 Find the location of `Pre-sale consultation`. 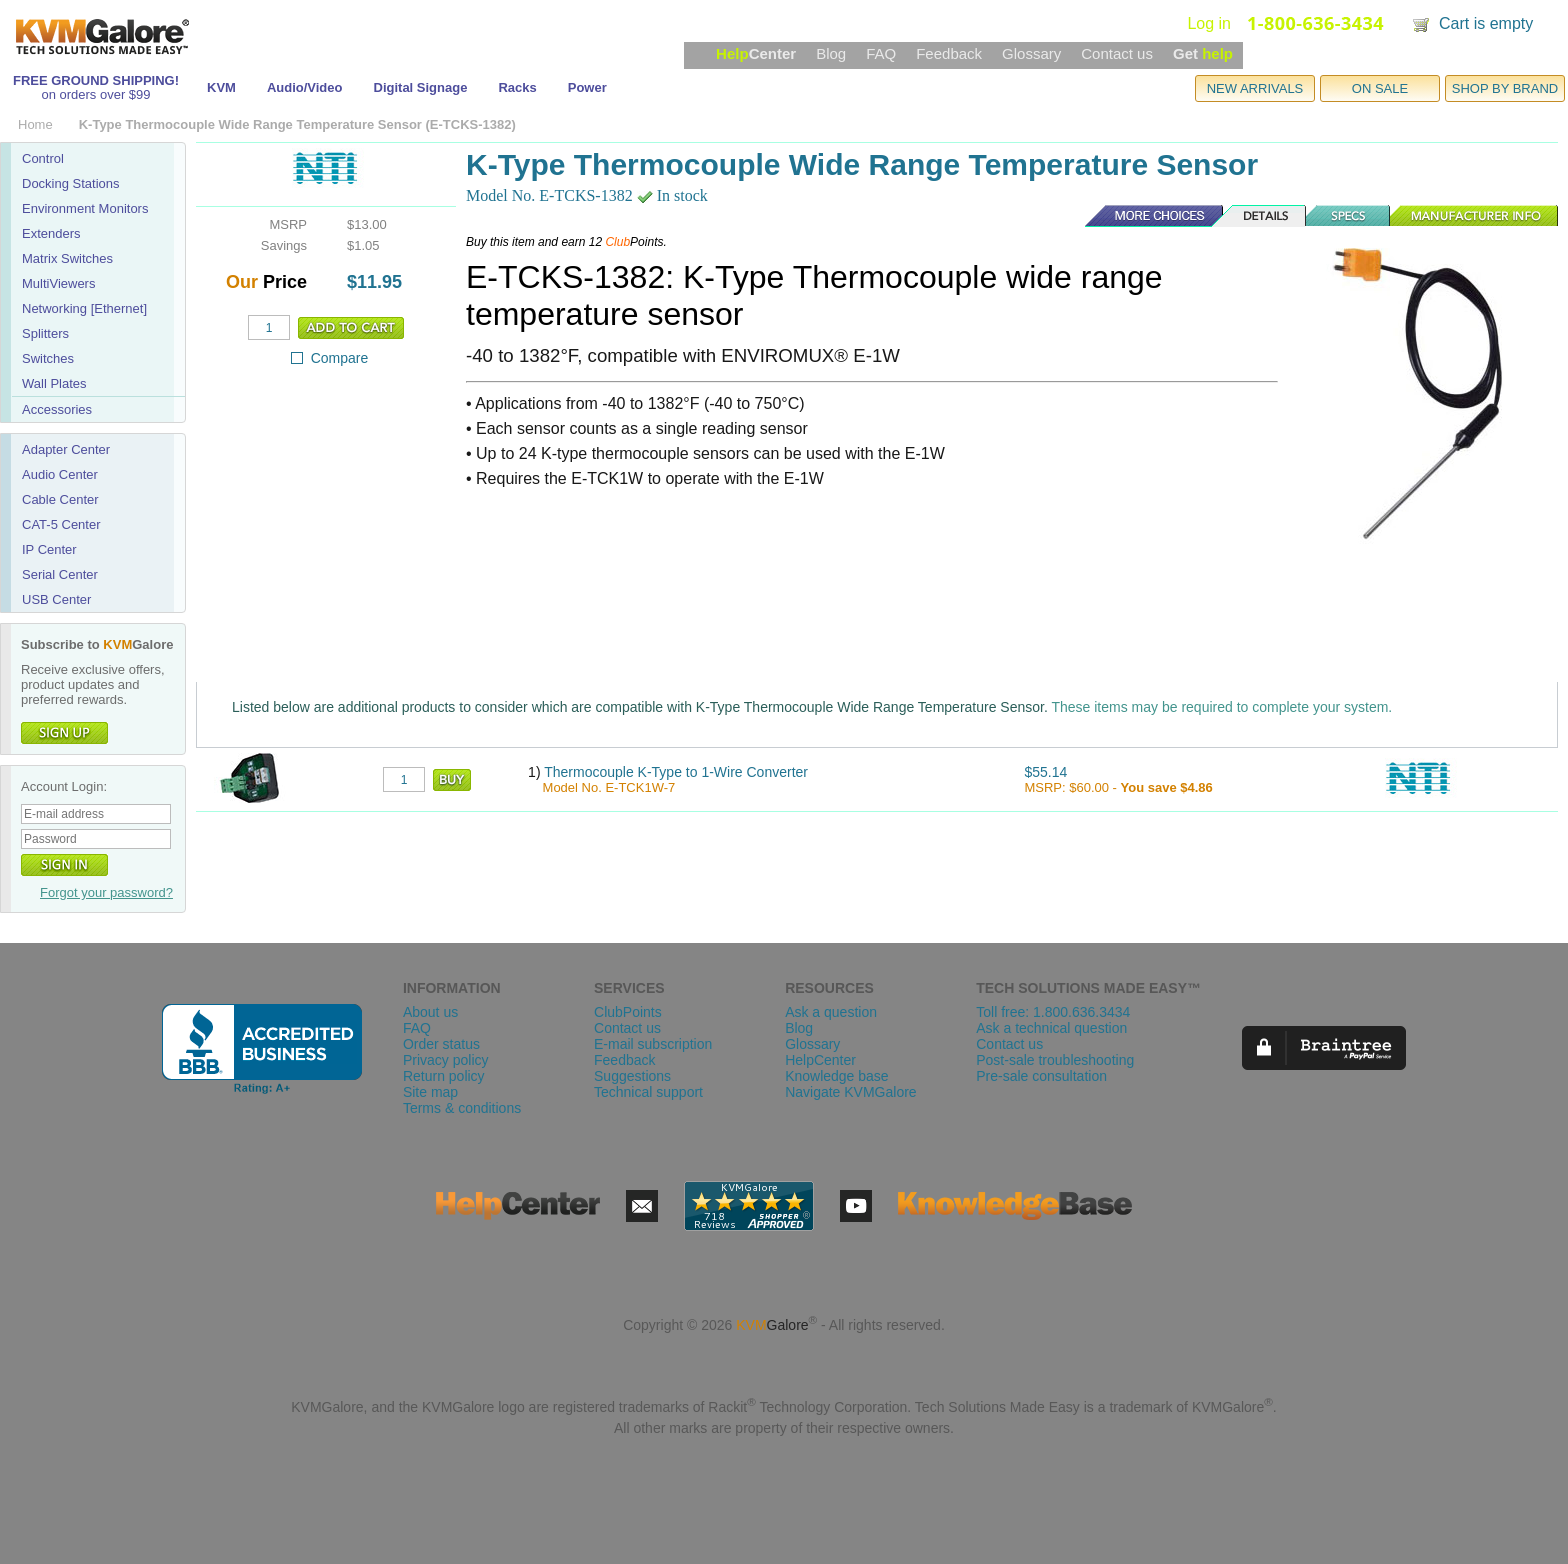

Pre-sale consultation is located at coordinates (1041, 1076).